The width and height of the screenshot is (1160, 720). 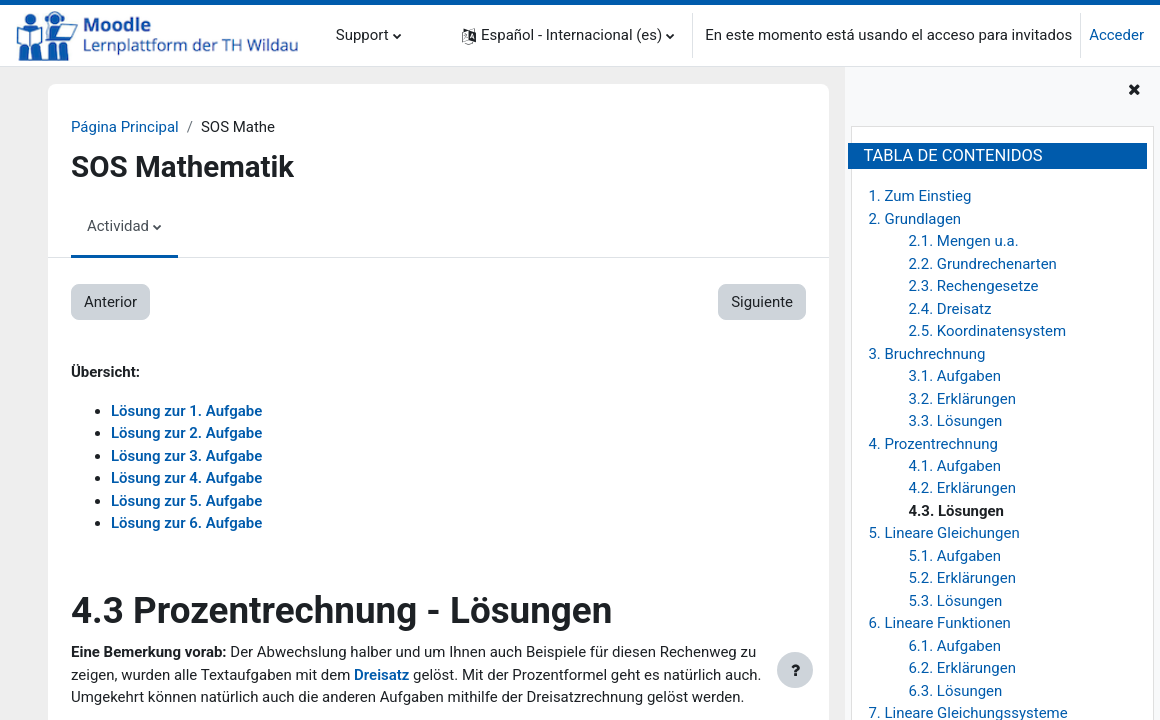 I want to click on [Mostrar pie de página], so click(x=795, y=670).